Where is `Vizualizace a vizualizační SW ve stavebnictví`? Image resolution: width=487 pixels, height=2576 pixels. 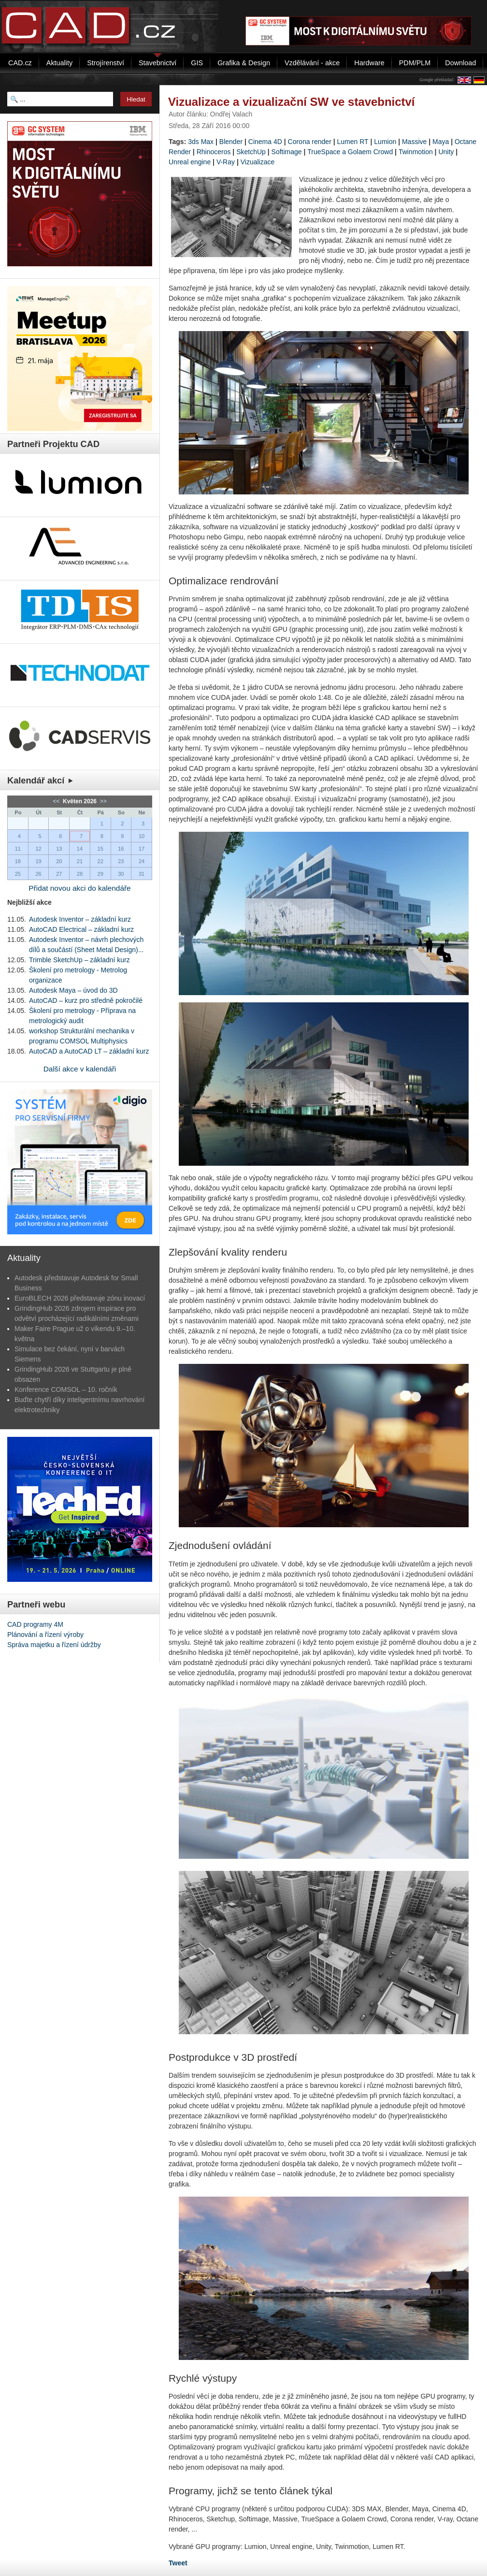 Vizualizace a vizualizační SW ve stavebnictví is located at coordinates (291, 101).